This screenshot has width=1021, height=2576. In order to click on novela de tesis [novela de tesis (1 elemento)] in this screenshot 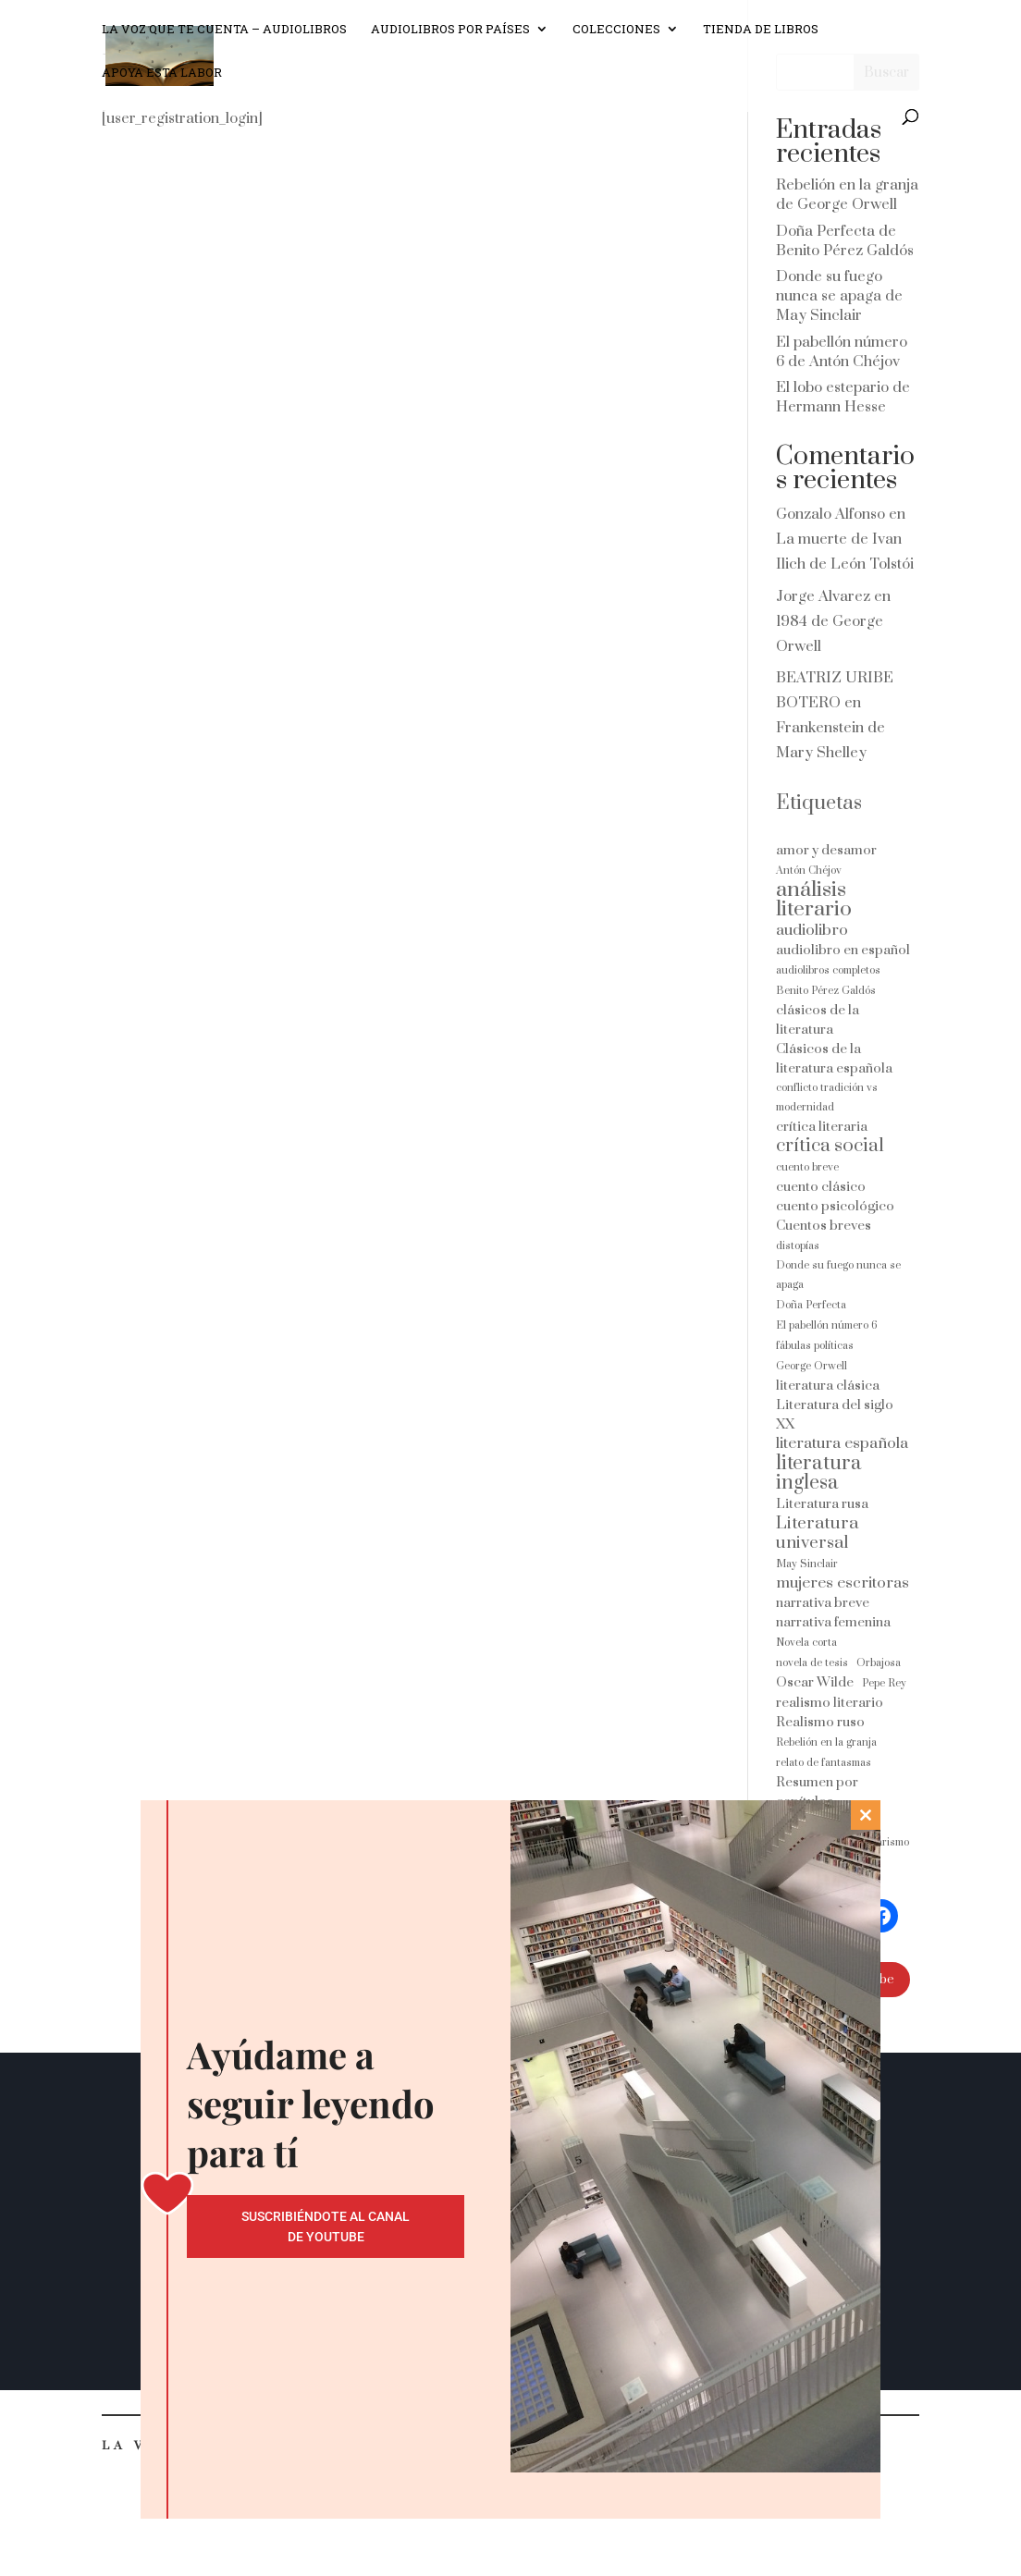, I will do `click(812, 1663)`.